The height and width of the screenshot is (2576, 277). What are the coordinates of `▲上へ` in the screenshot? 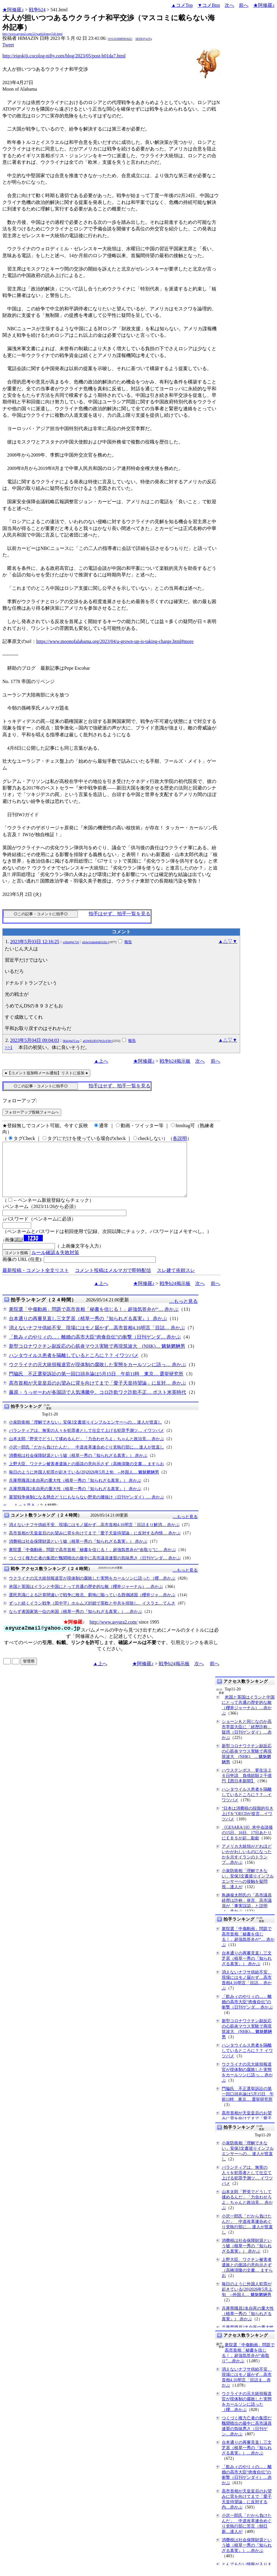 It's located at (101, 1061).